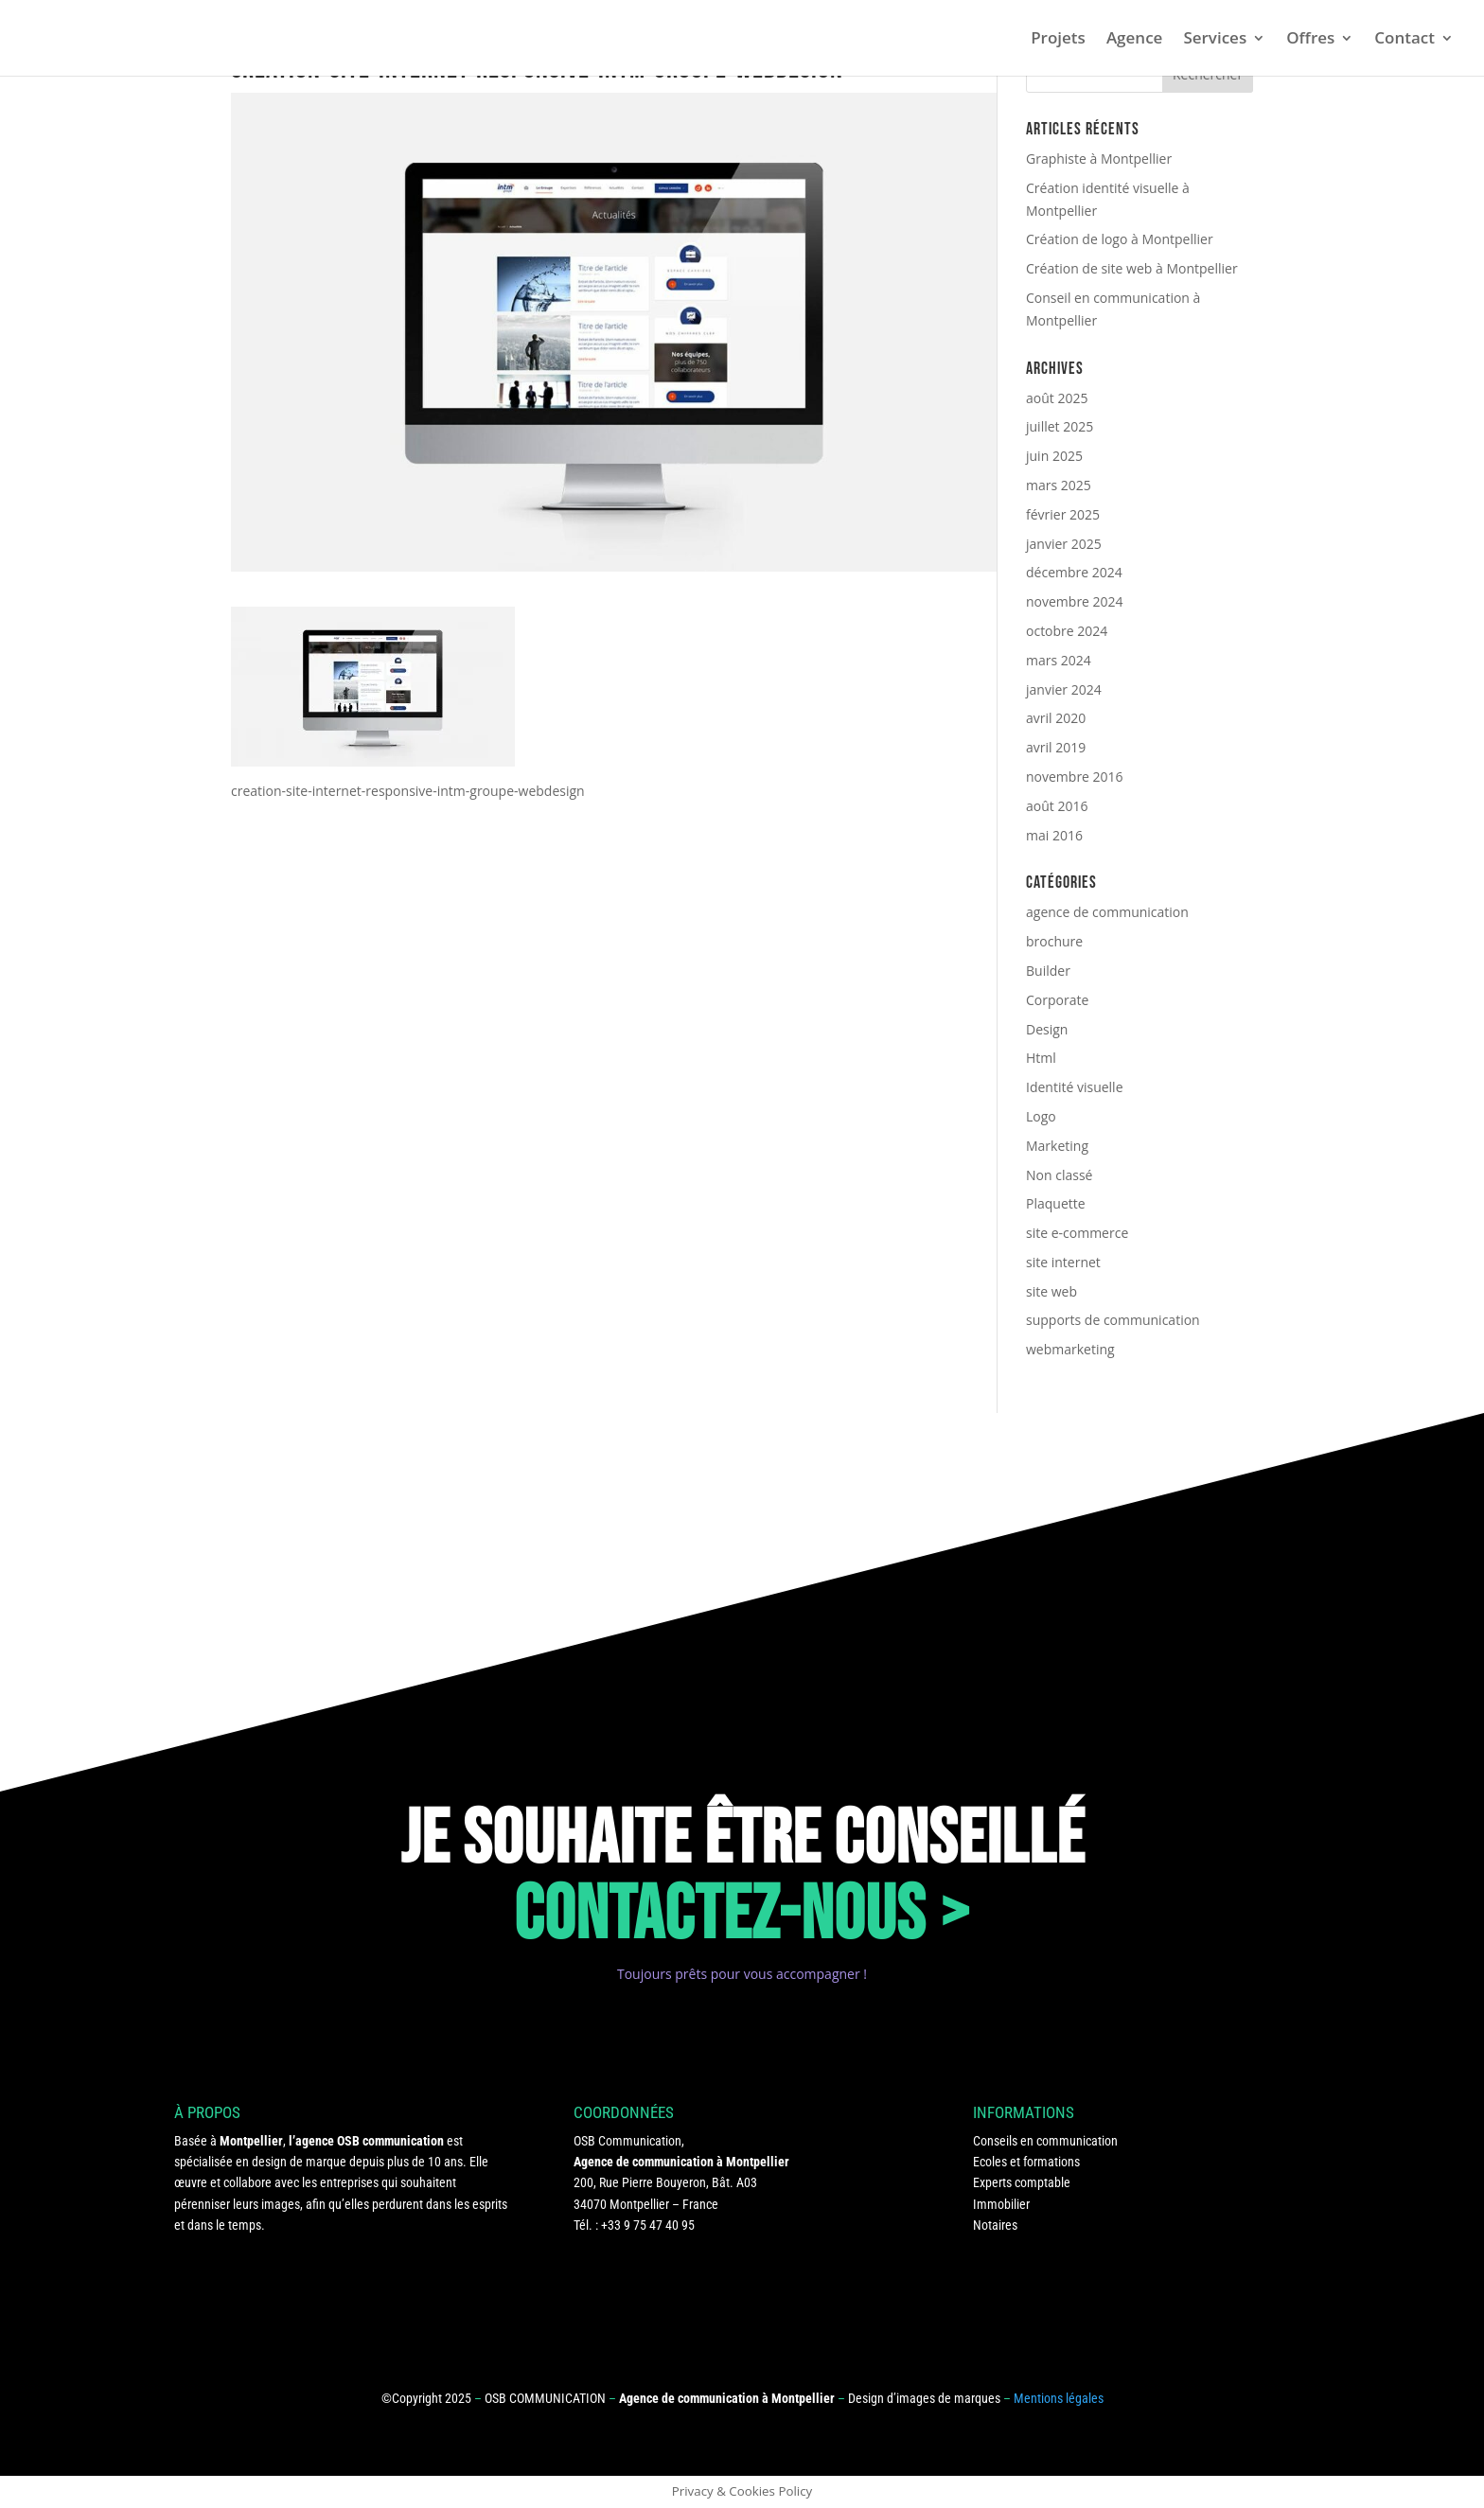 The image size is (1484, 2508). I want to click on Marketing, so click(1057, 1146).